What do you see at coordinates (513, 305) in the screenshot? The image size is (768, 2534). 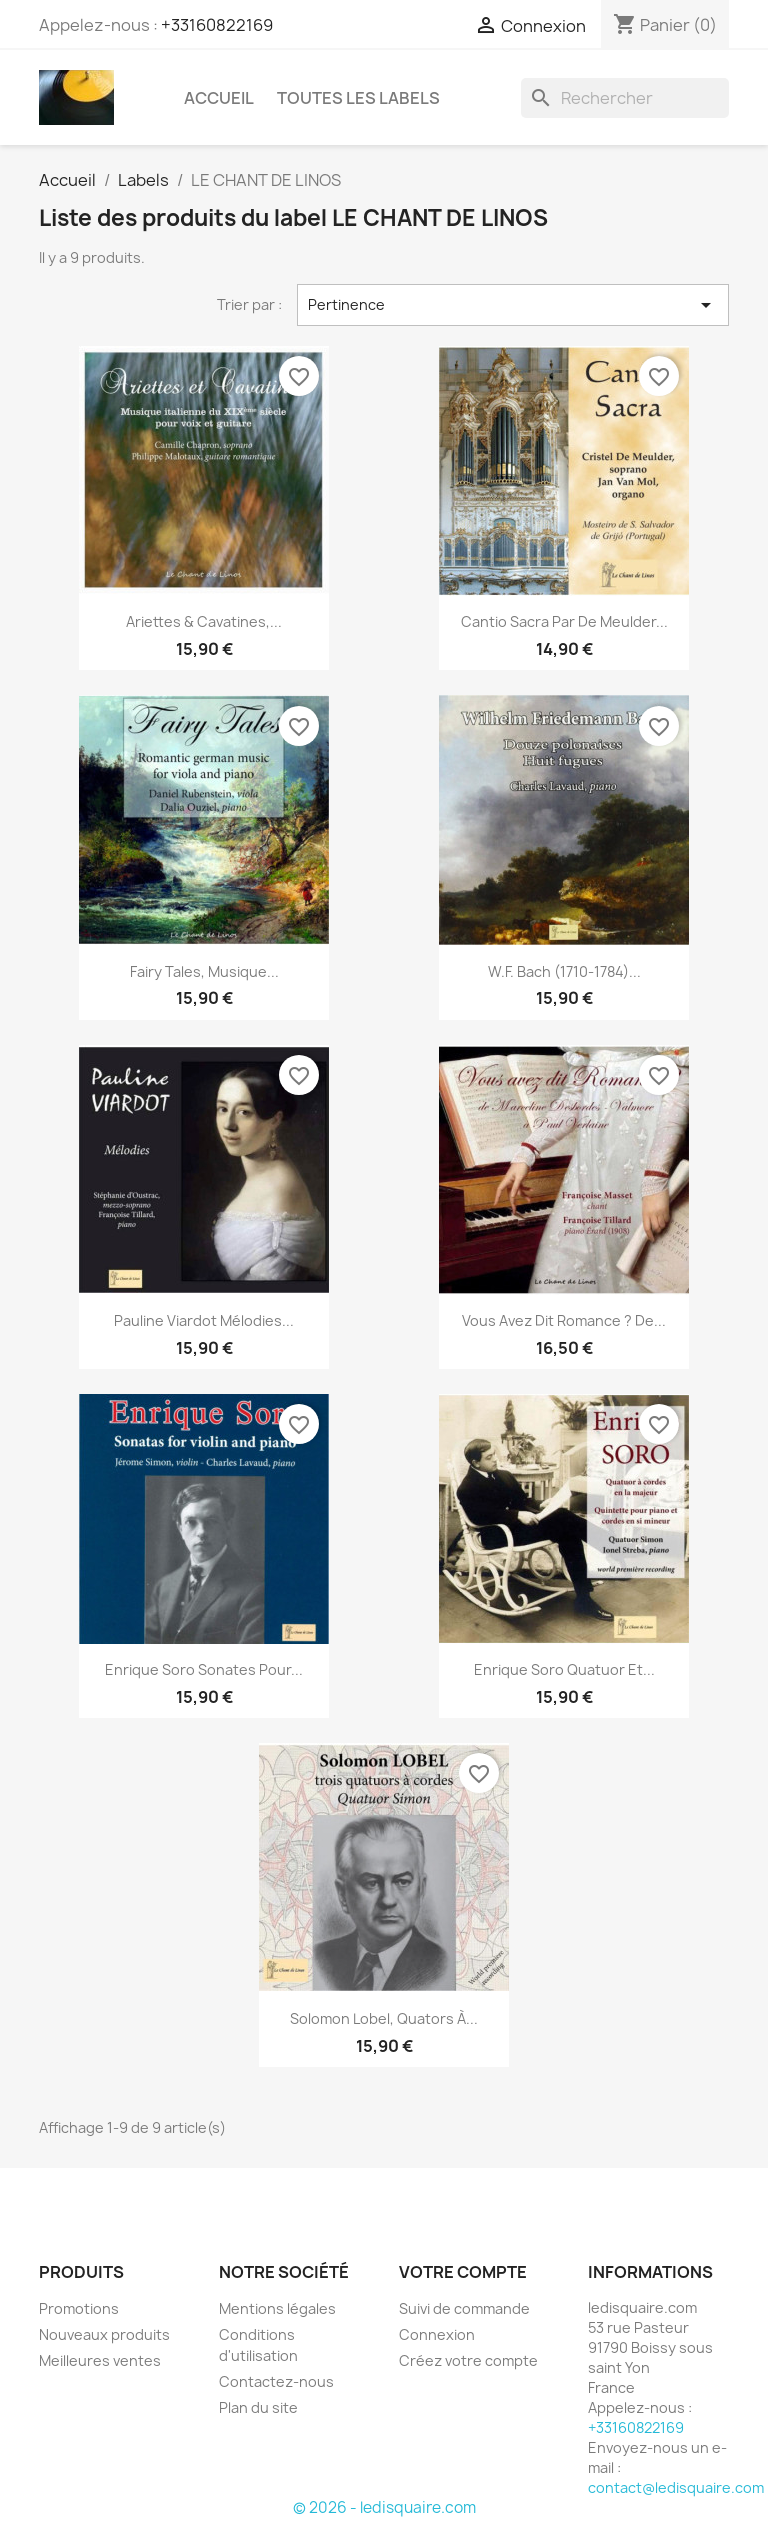 I see `Pertinence [Trier par sélection]` at bounding box center [513, 305].